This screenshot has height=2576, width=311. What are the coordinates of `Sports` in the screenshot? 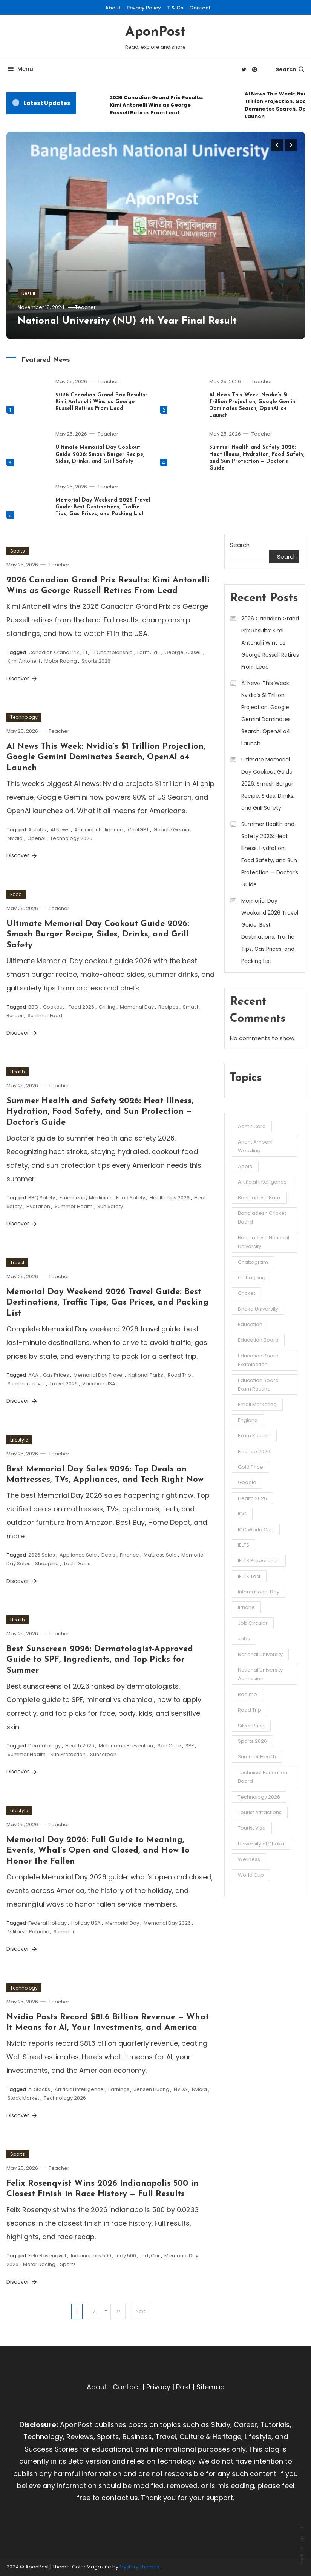 It's located at (17, 551).